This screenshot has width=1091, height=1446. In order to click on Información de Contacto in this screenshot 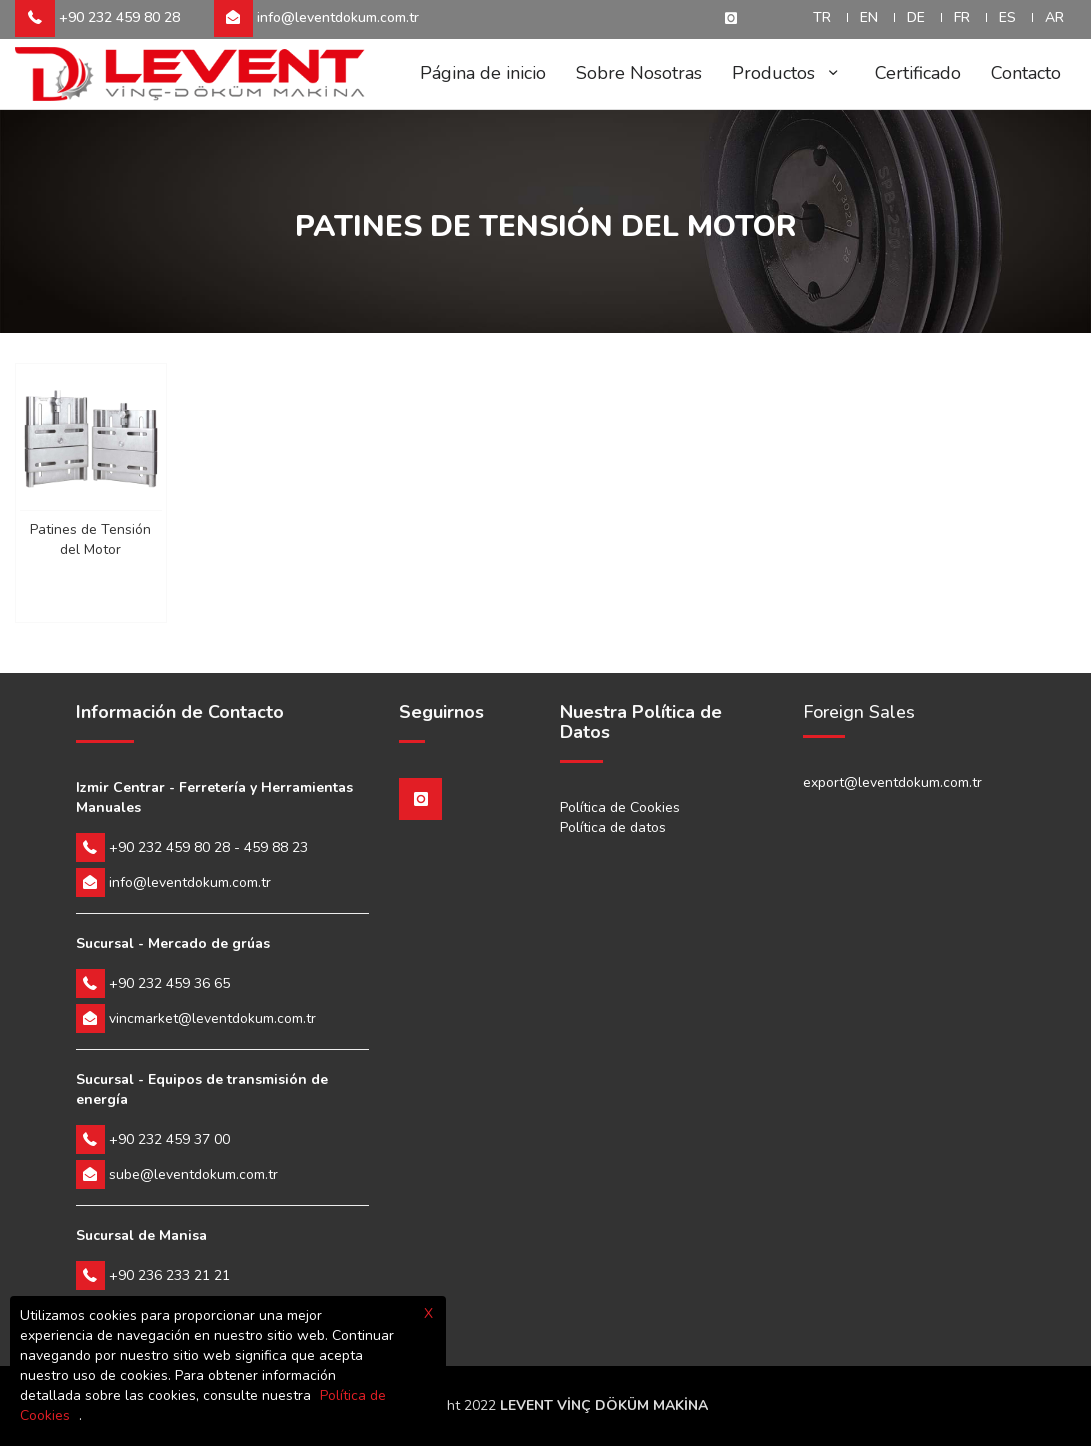, I will do `click(180, 713)`.